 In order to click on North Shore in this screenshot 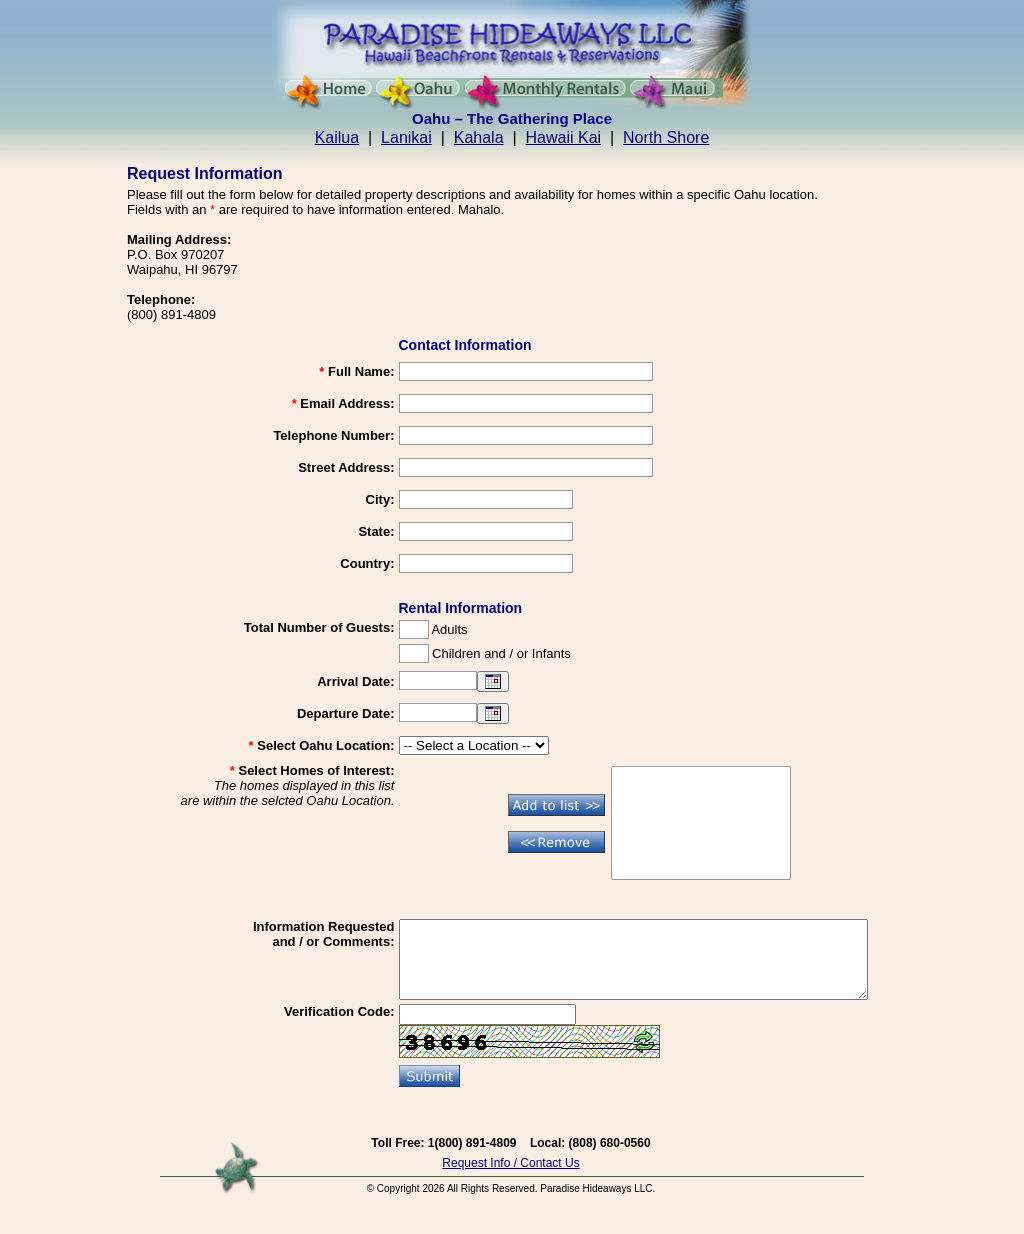, I will do `click(666, 137)`.